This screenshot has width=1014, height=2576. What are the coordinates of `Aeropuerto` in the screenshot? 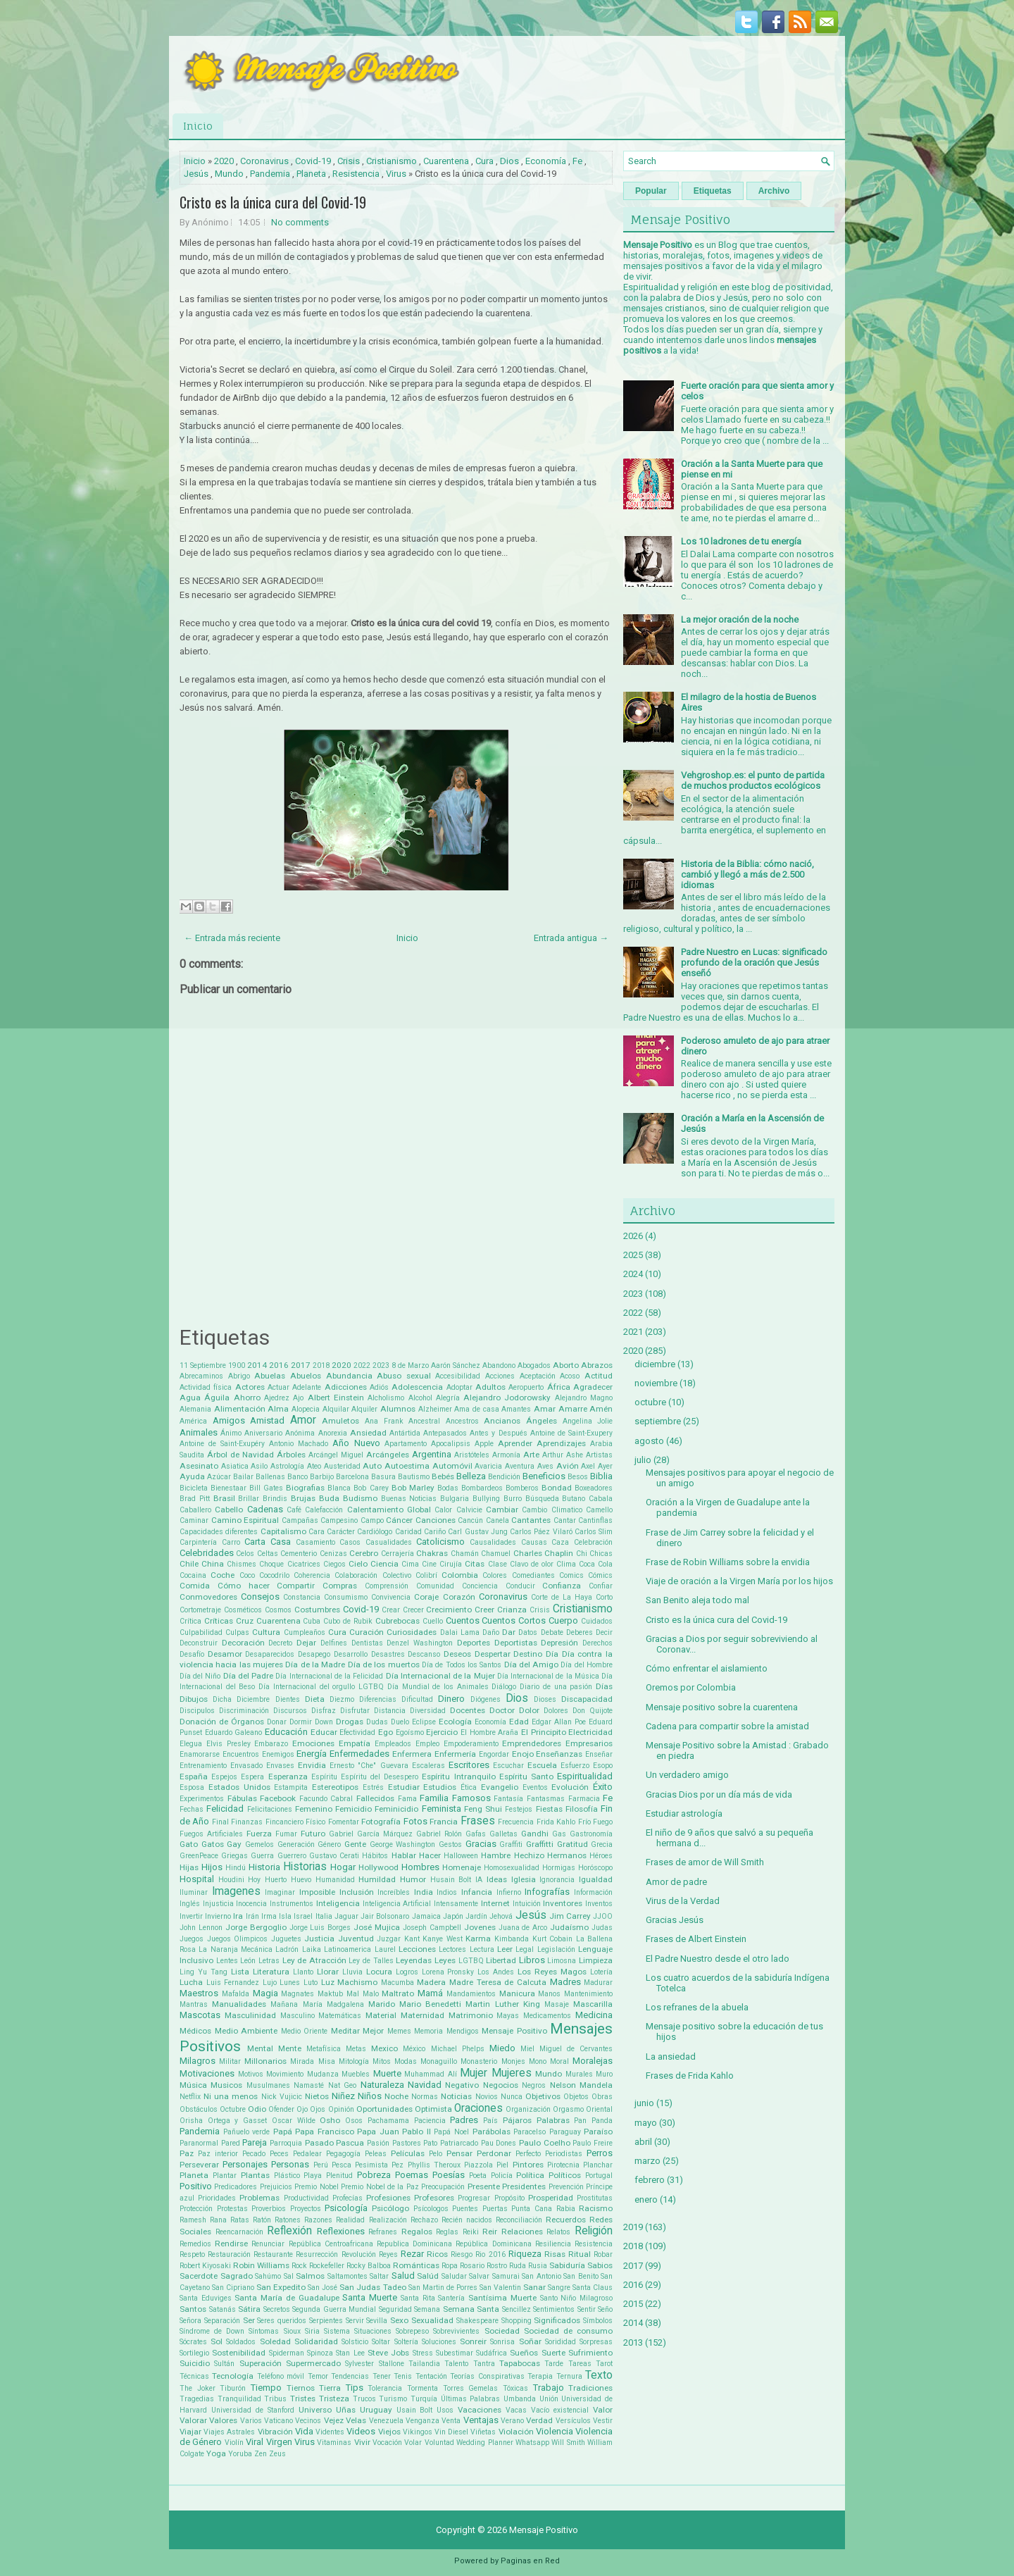 It's located at (526, 1387).